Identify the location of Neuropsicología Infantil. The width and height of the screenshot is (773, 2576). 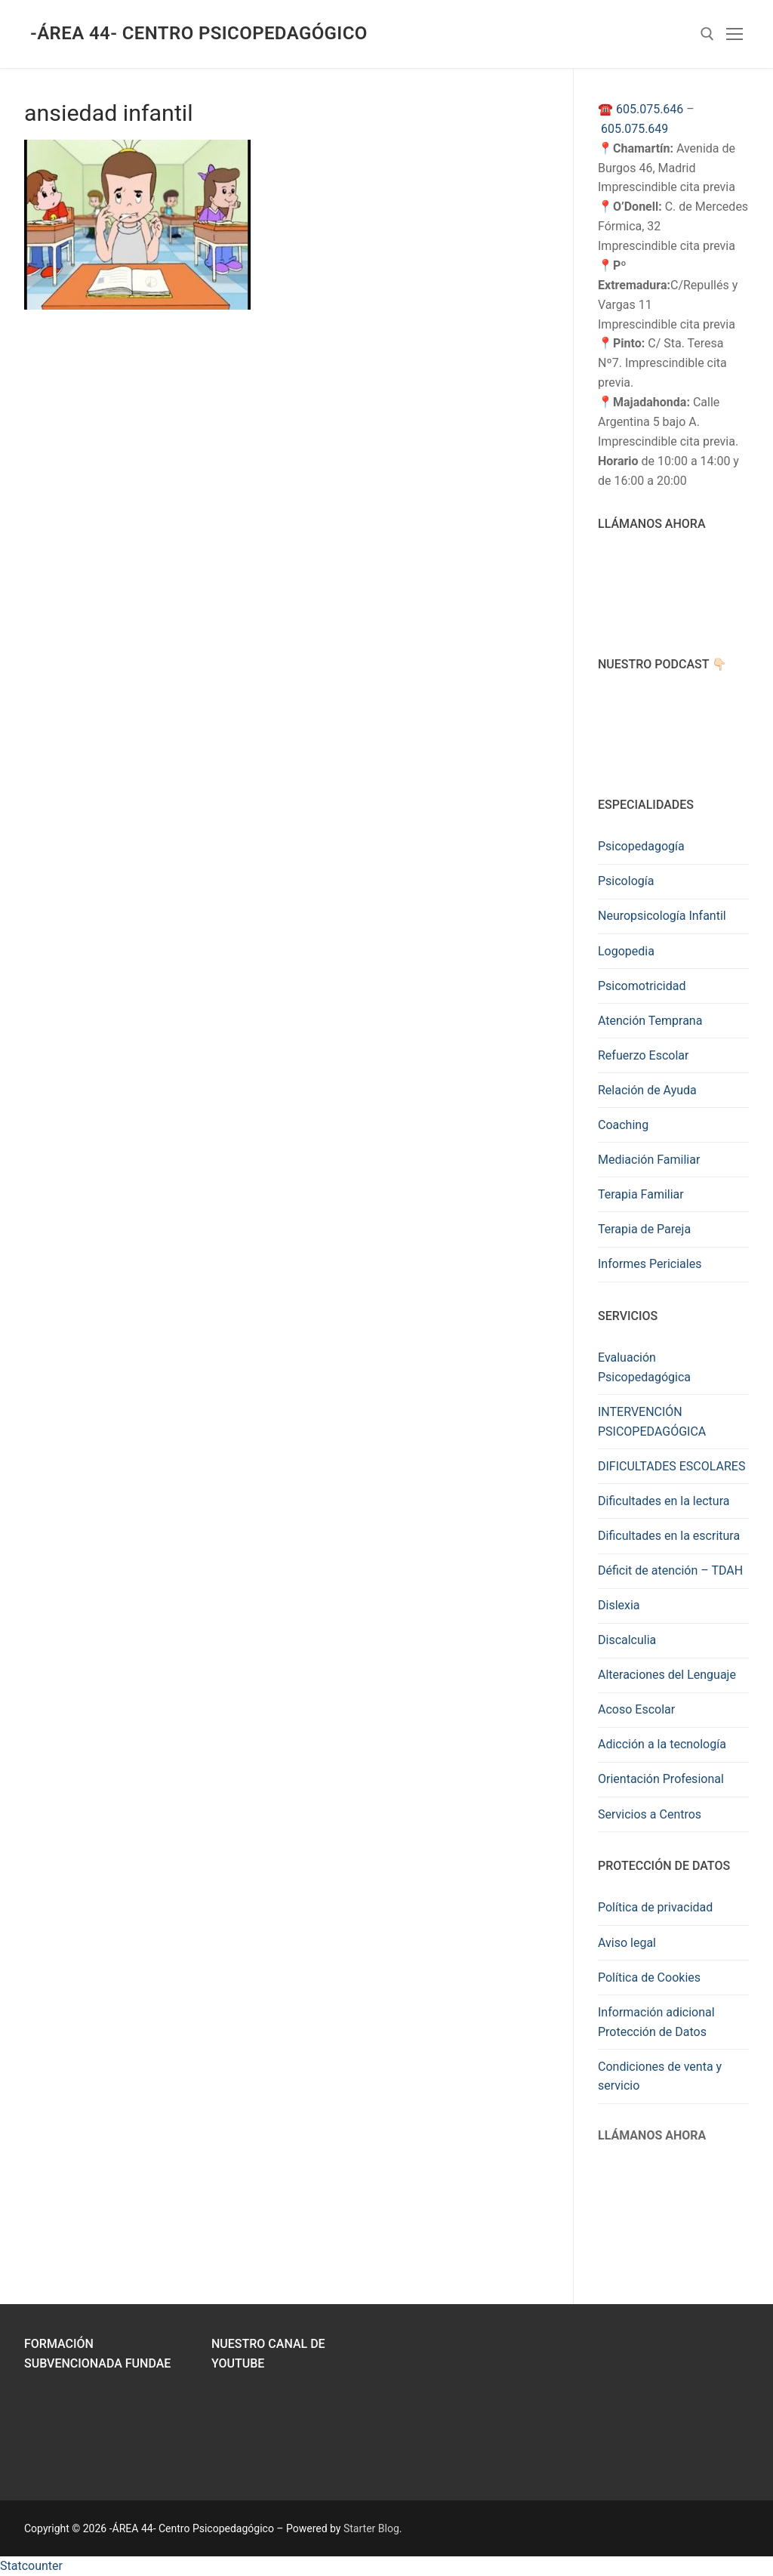
(662, 916).